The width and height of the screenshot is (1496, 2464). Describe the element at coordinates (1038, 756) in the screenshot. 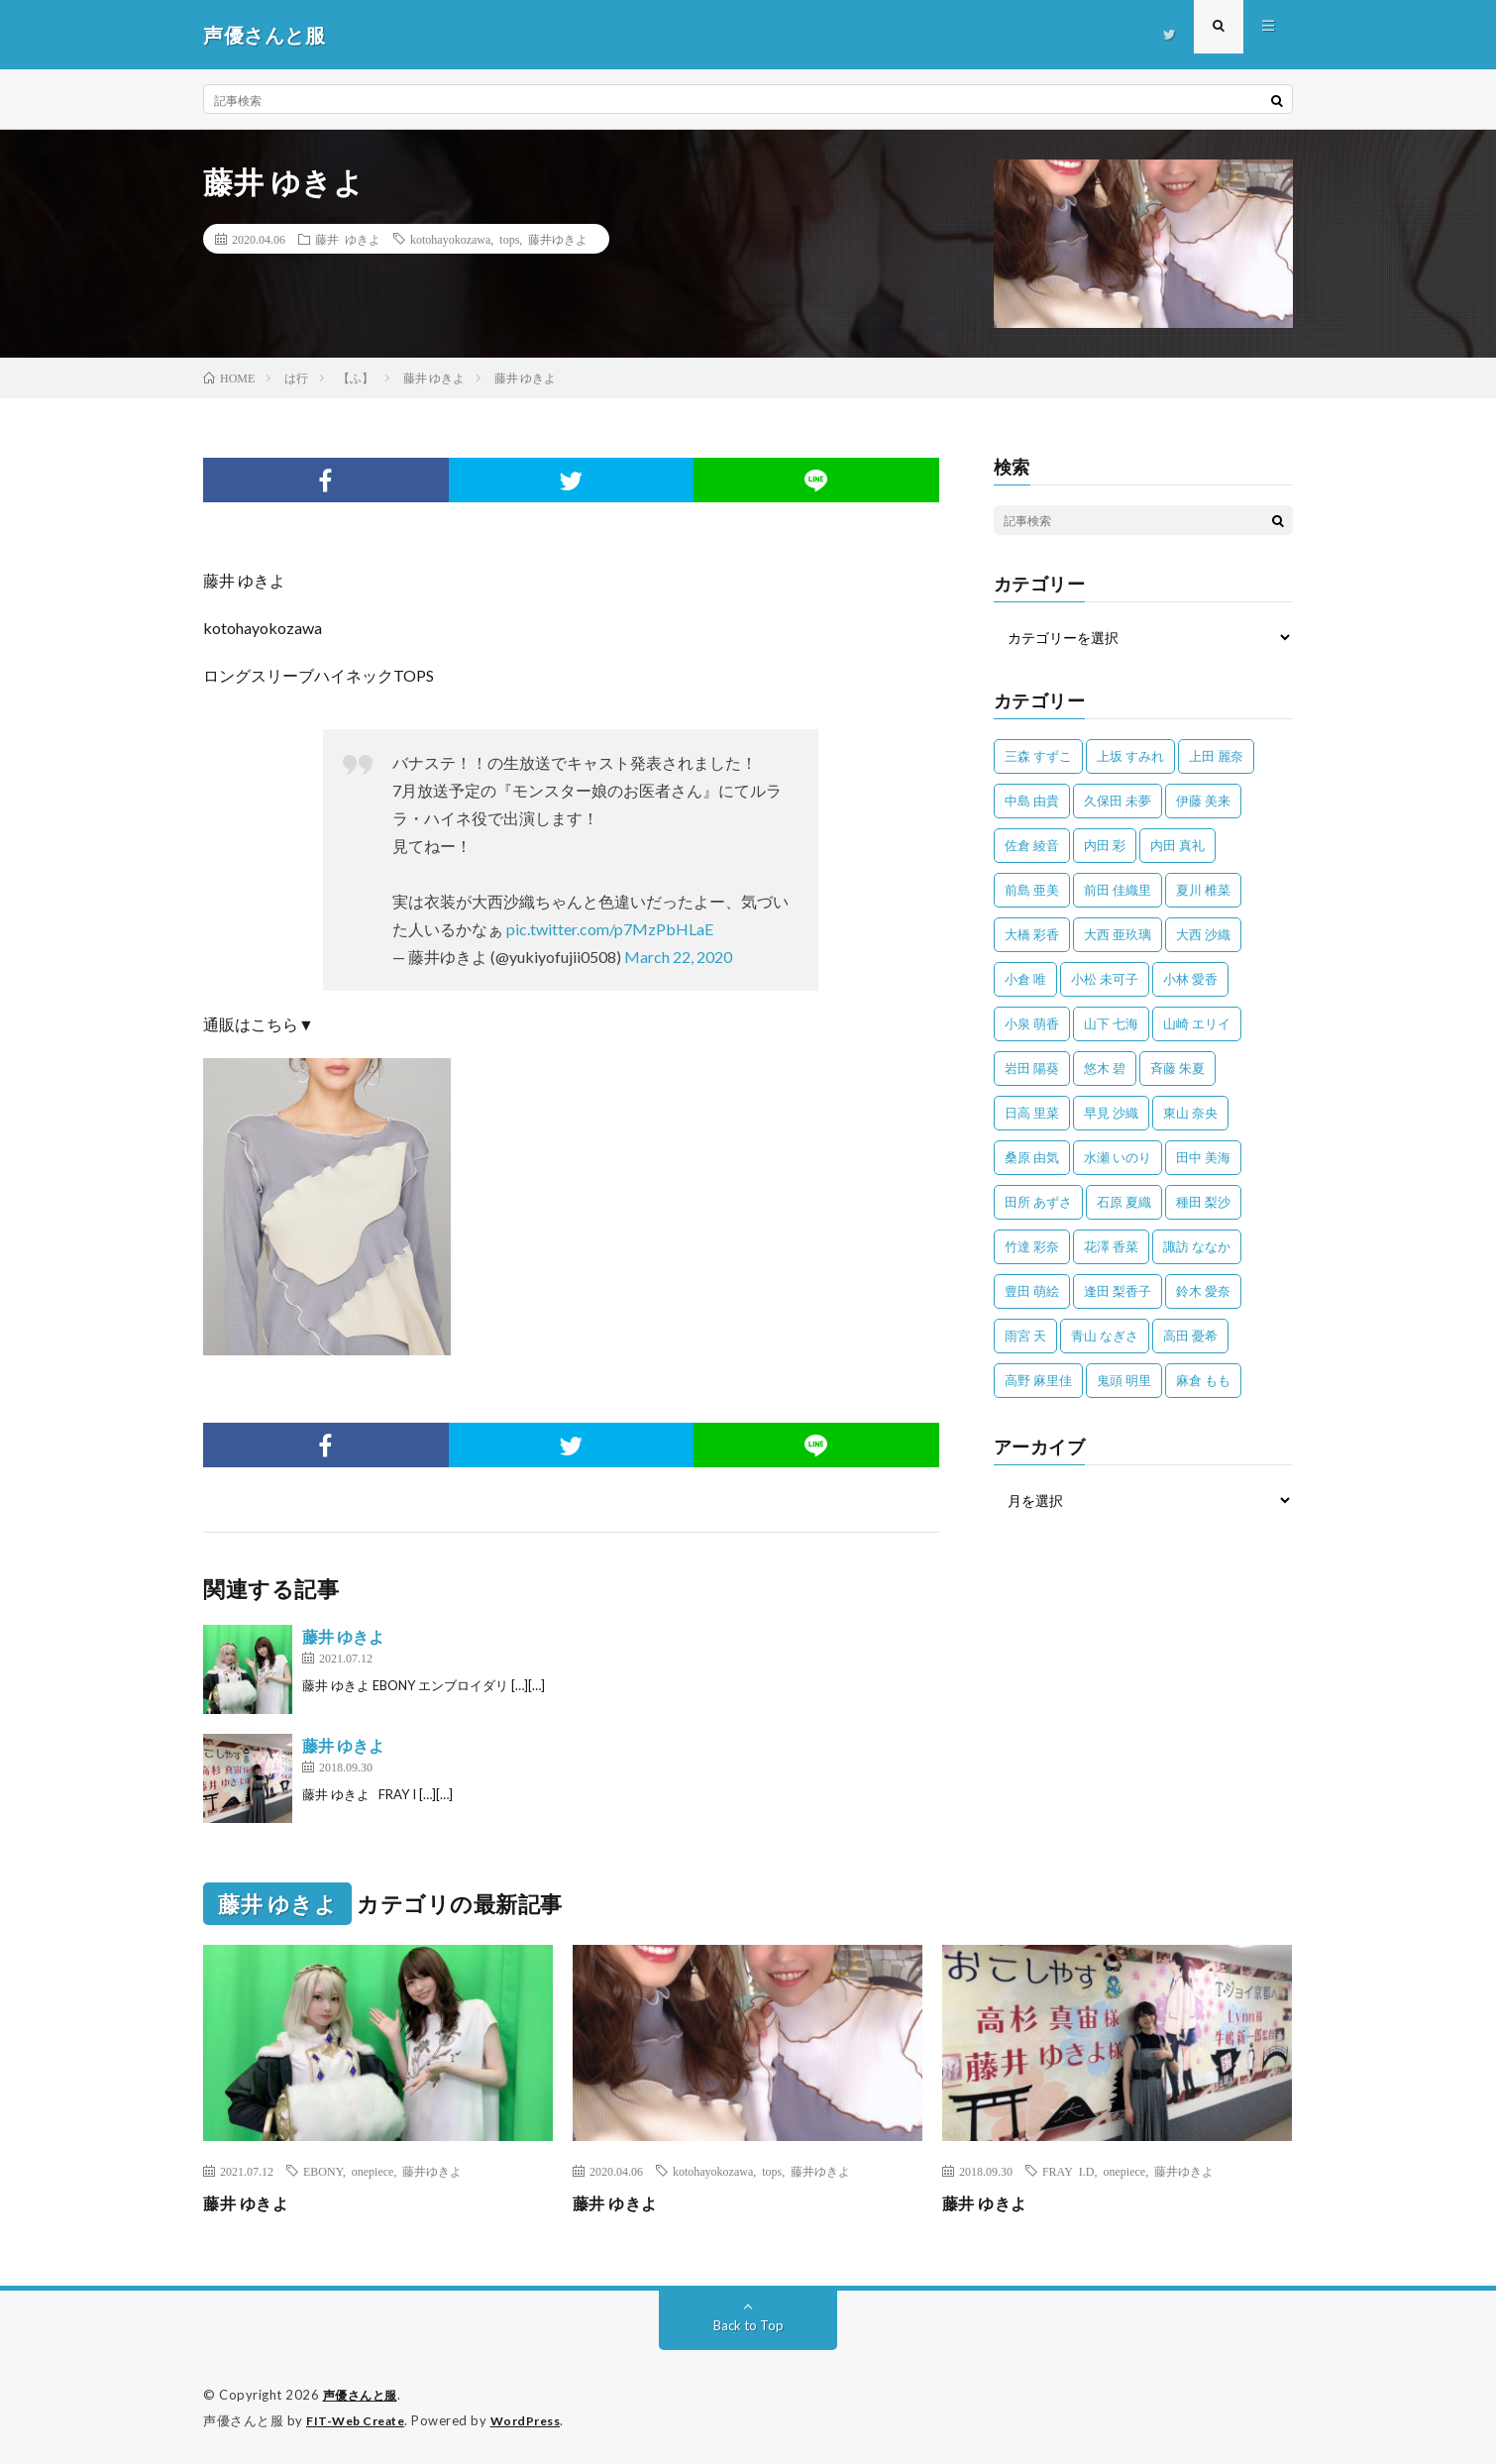

I see `三森 すずこ [三森 すずこ (24個の項目)]` at that location.